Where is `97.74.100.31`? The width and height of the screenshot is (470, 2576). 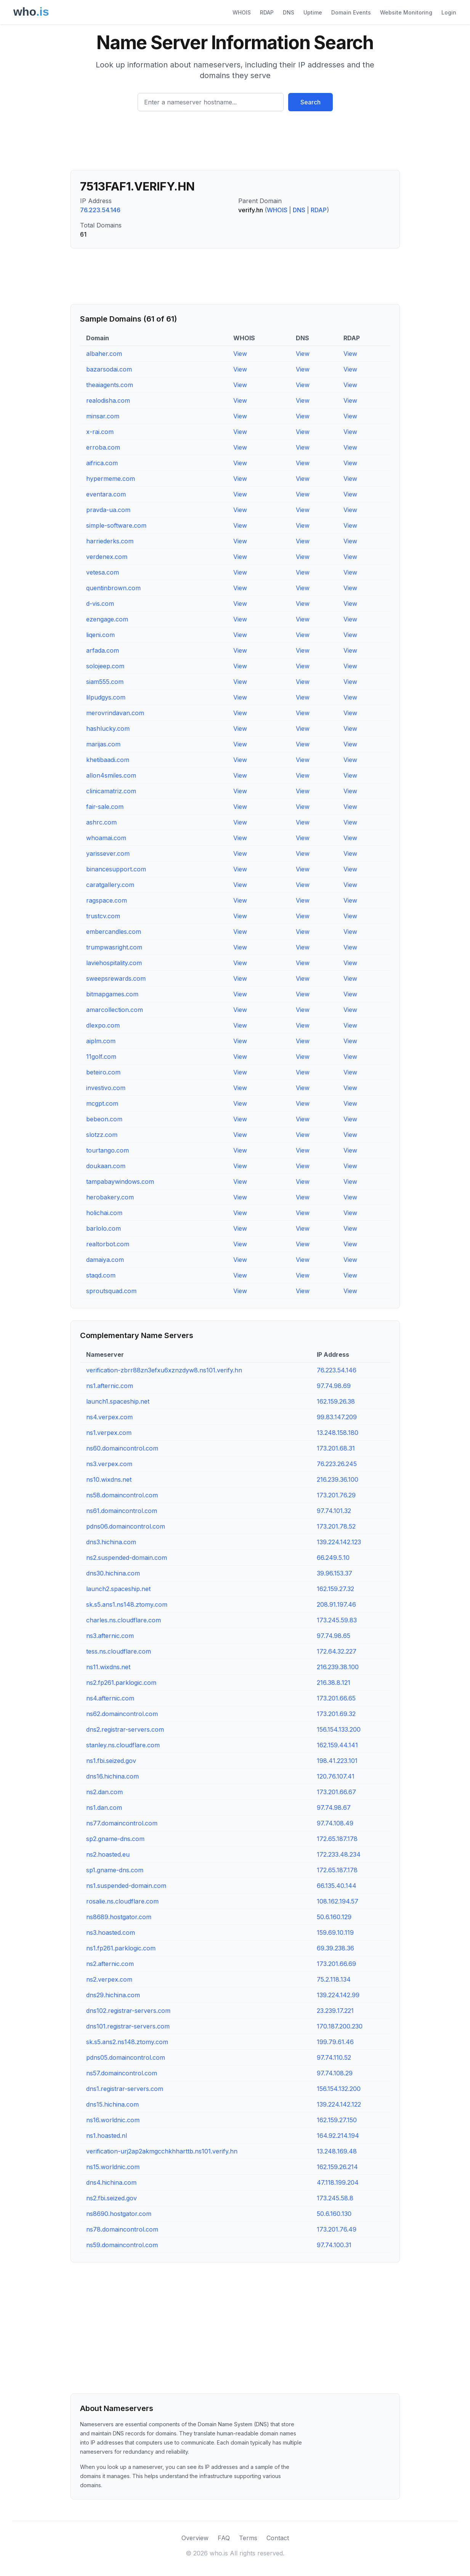 97.74.100.31 is located at coordinates (334, 2245).